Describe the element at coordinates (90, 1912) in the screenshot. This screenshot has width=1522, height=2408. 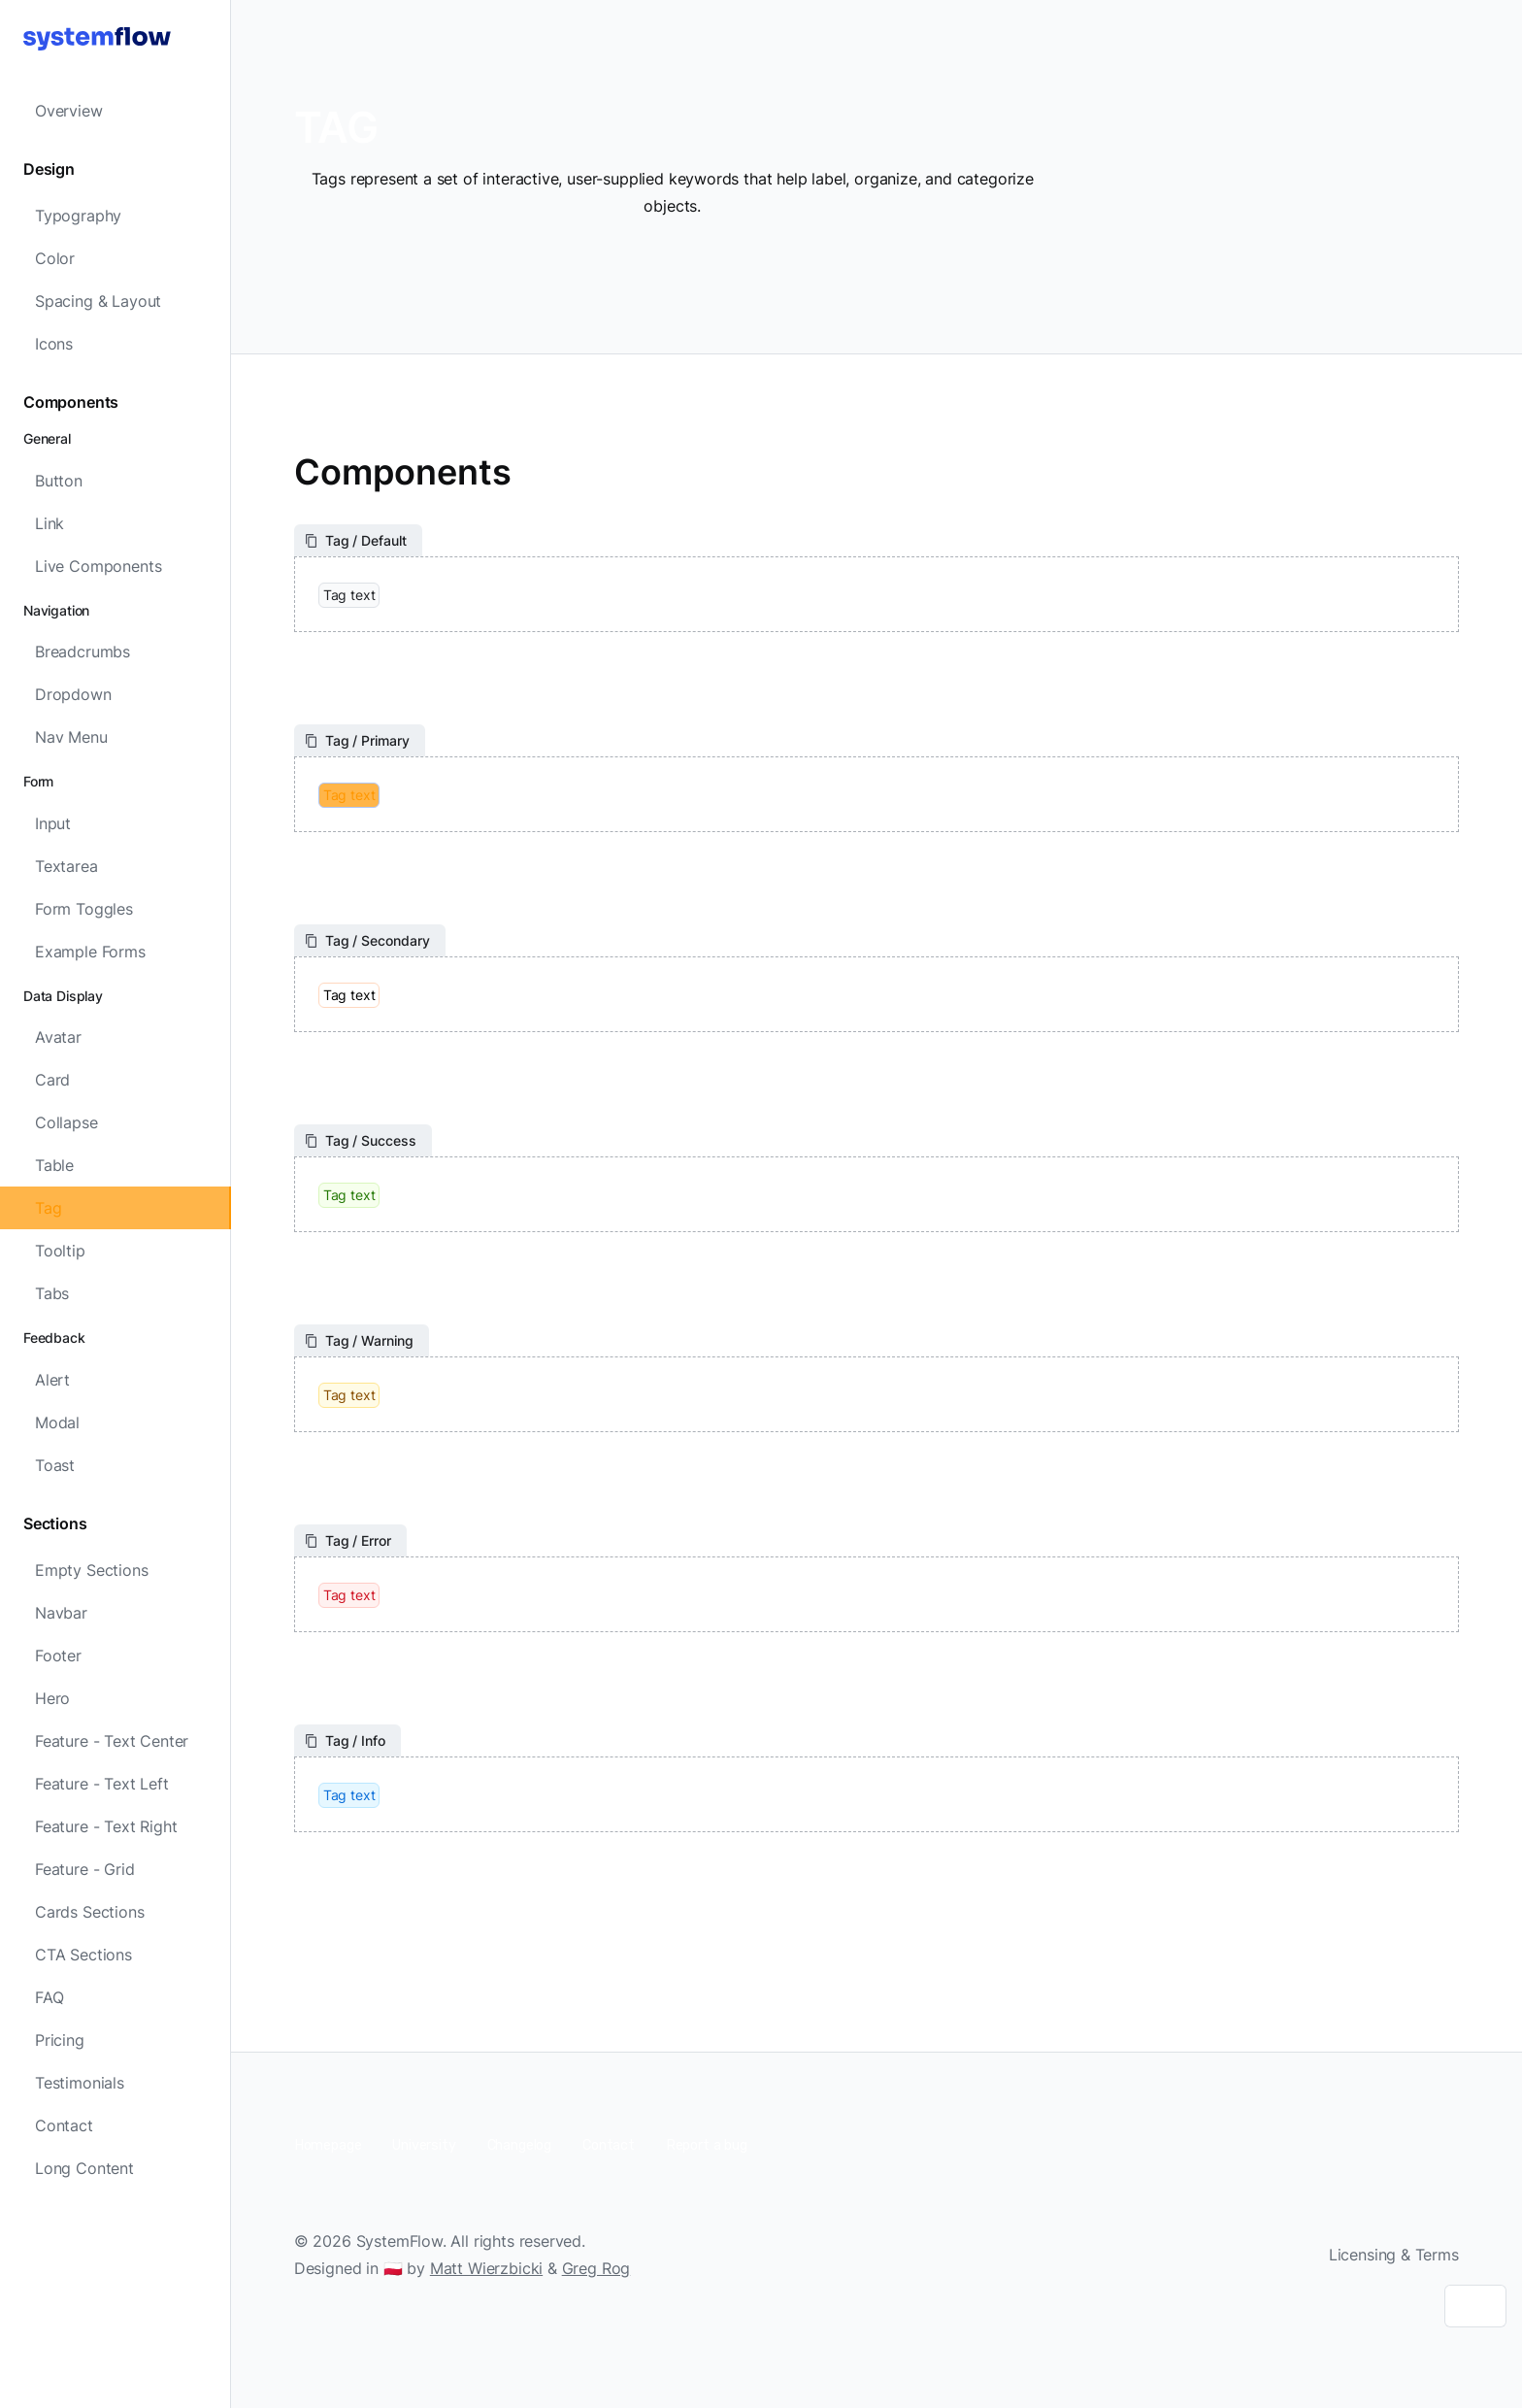
I see `Cards Sections` at that location.